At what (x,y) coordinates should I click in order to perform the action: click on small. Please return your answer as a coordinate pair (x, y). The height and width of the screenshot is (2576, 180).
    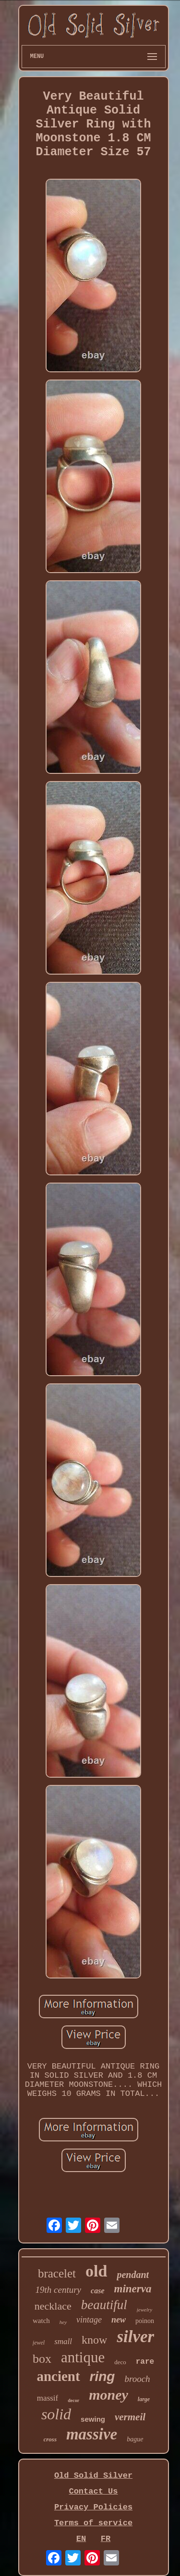
    Looking at the image, I should click on (63, 2341).